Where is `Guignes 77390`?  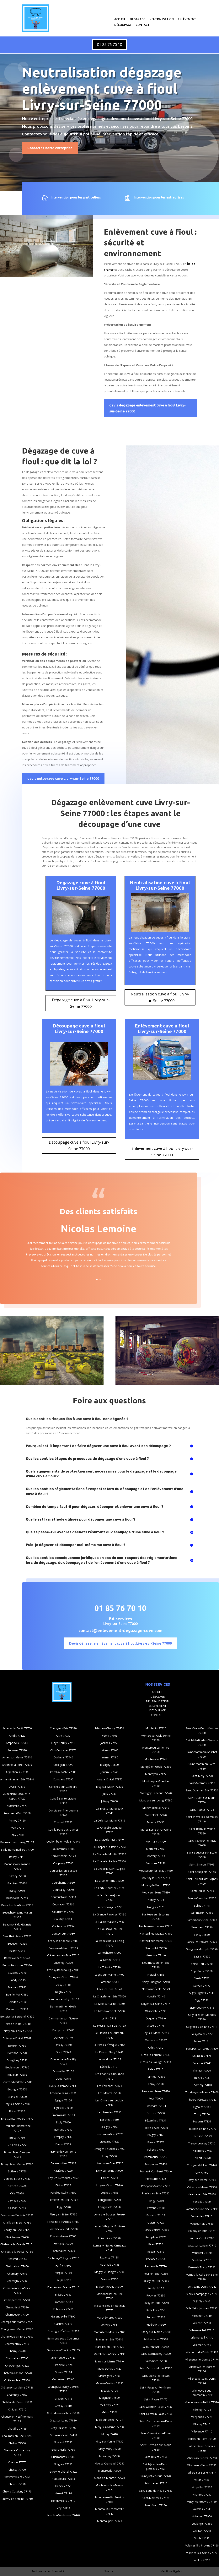
Guignes 77390 is located at coordinates (63, 2464).